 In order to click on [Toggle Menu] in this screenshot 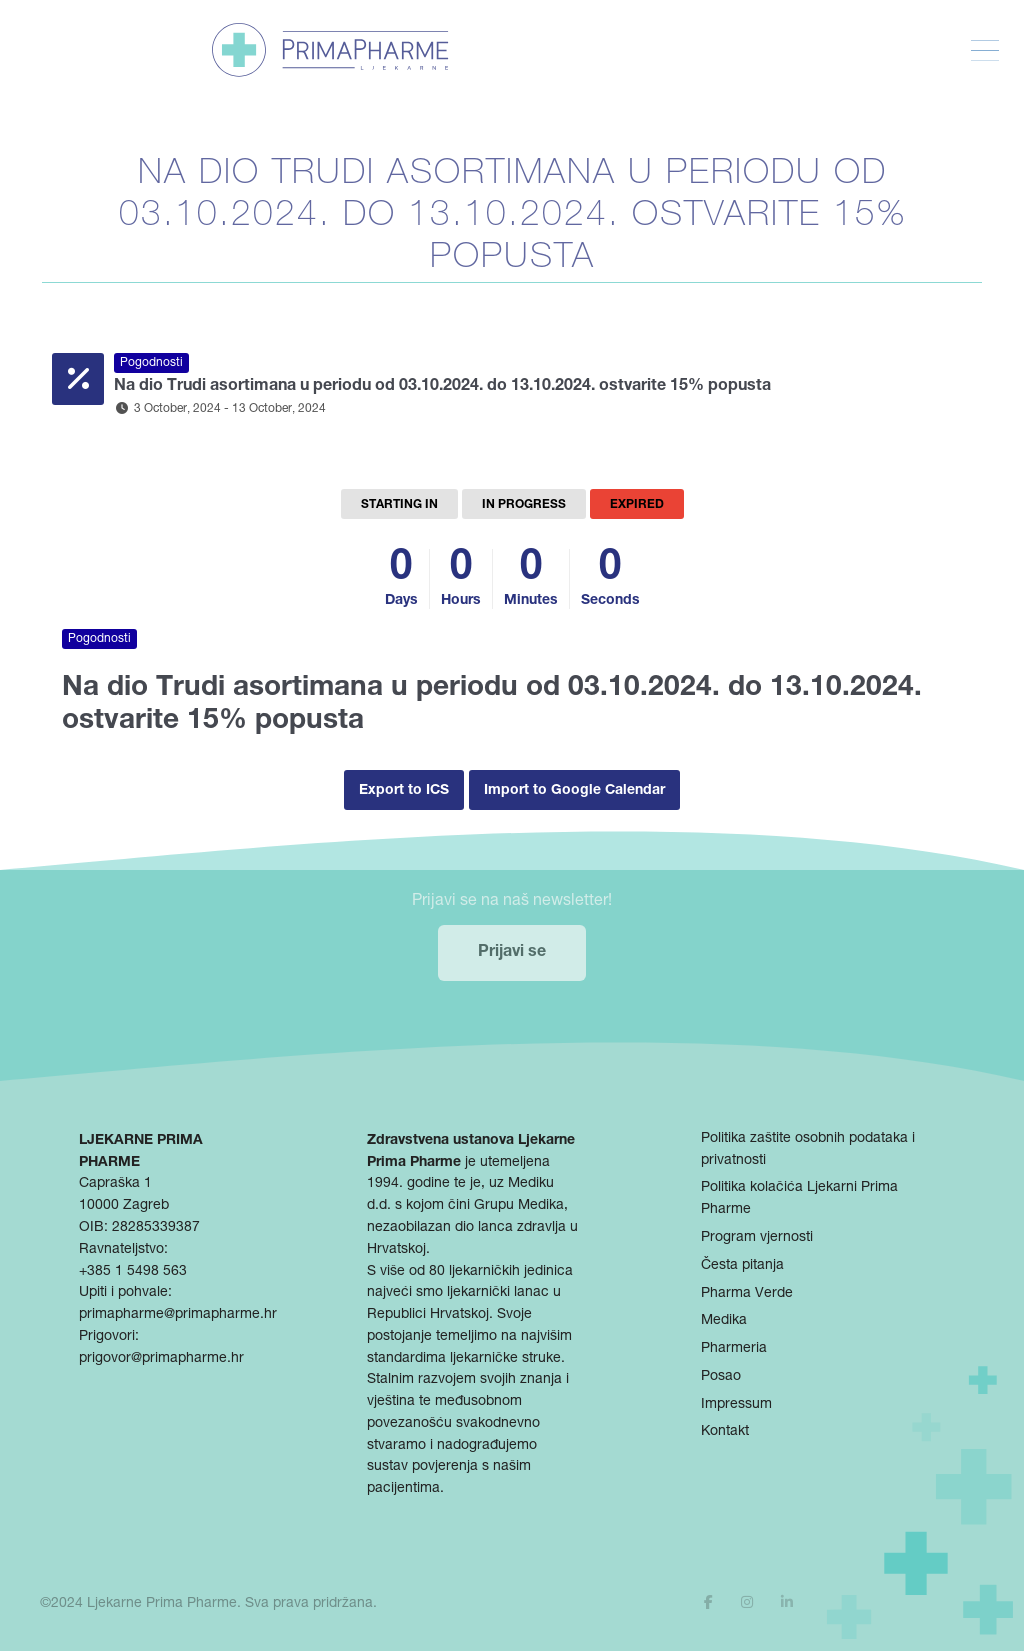, I will do `click(985, 51)`.